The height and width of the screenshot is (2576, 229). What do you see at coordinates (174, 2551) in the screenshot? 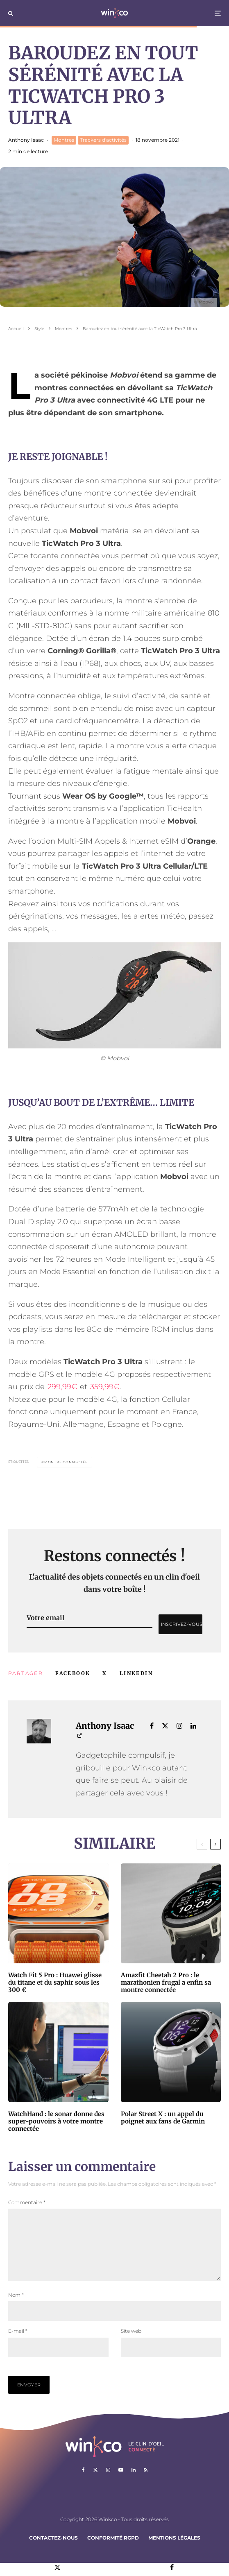
I see `Mentions légales` at bounding box center [174, 2551].